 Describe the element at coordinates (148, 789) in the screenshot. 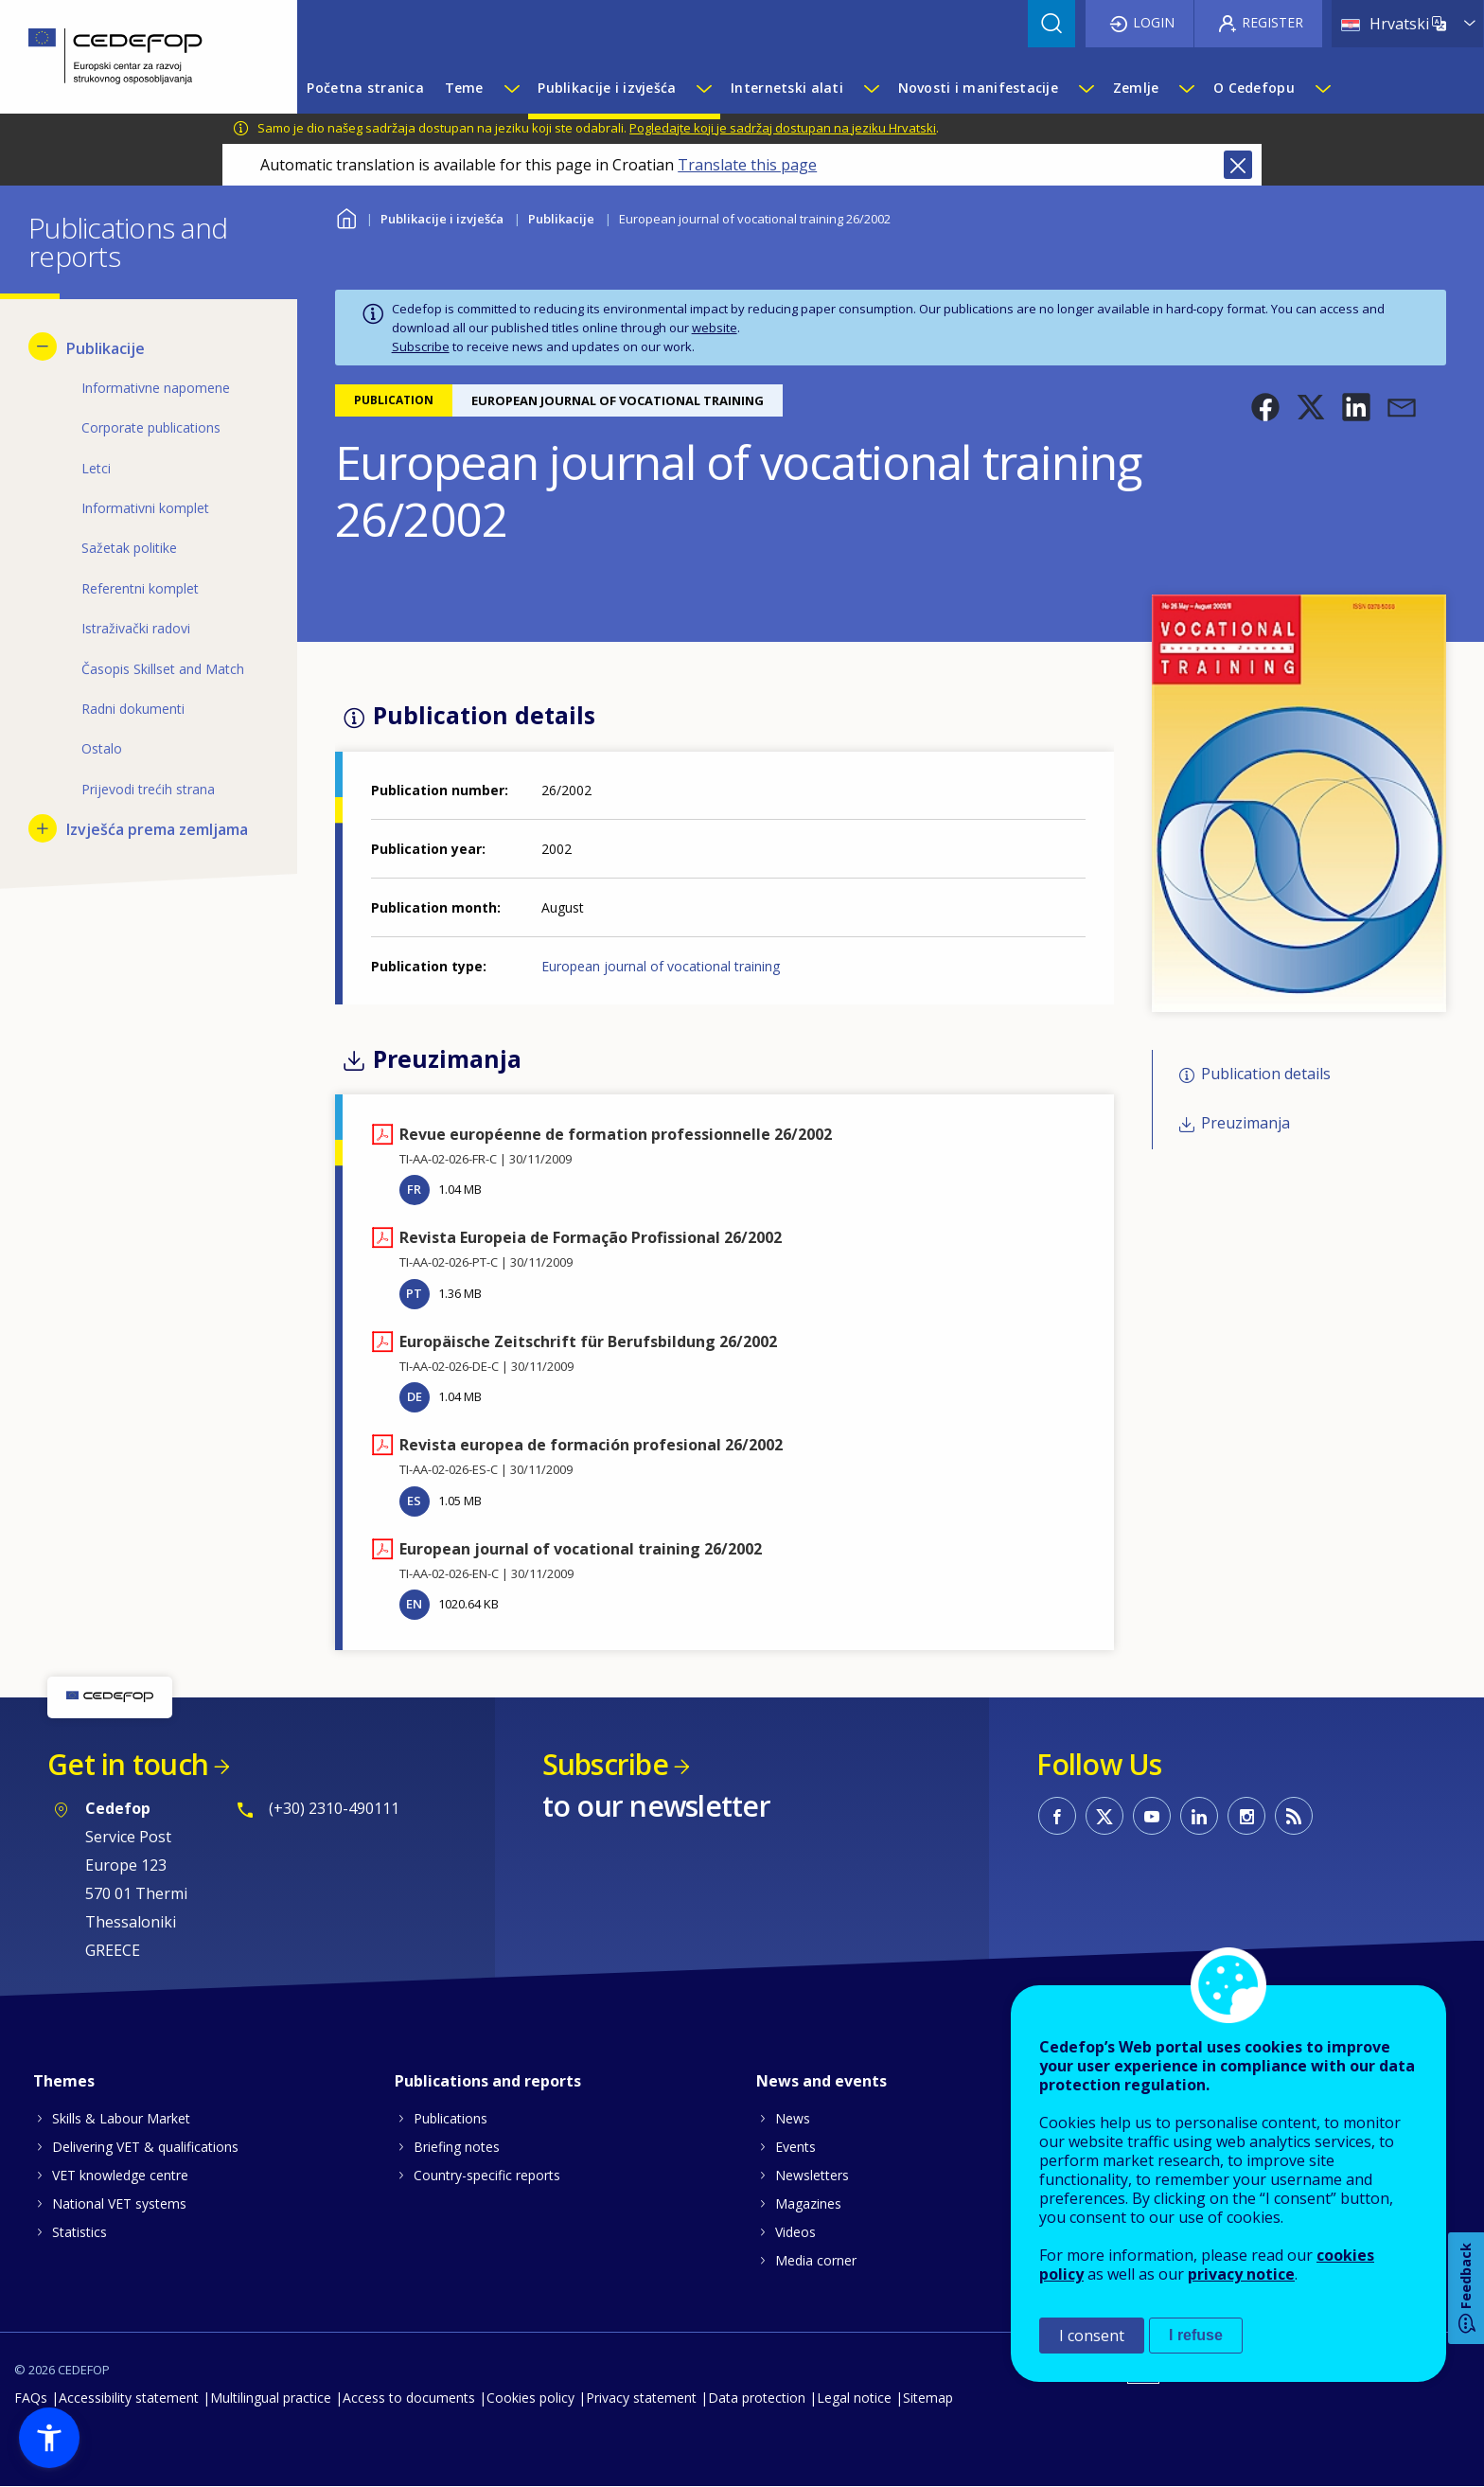

I see `Prijevodi trećih strana [menuitem]` at that location.